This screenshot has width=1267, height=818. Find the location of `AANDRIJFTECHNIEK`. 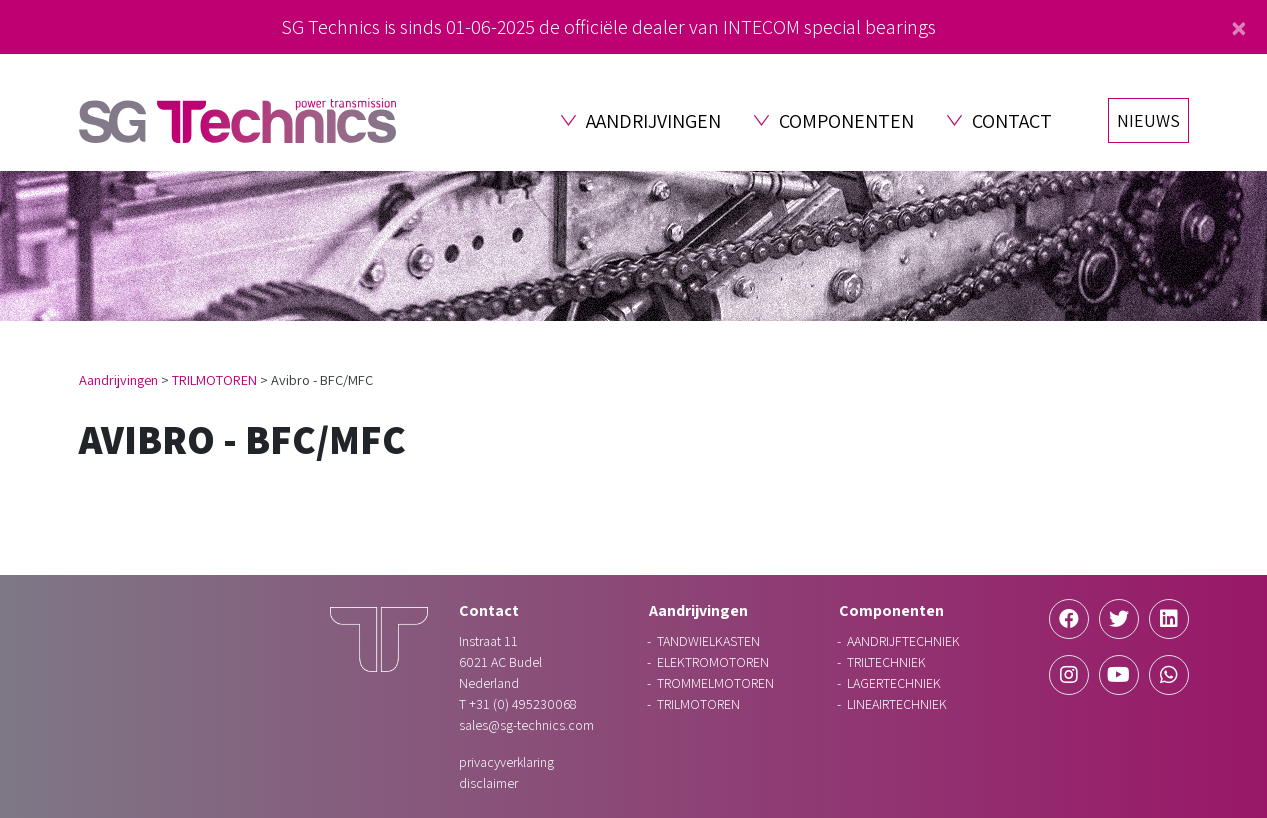

AANDRIJFTECHNIEK is located at coordinates (903, 641).